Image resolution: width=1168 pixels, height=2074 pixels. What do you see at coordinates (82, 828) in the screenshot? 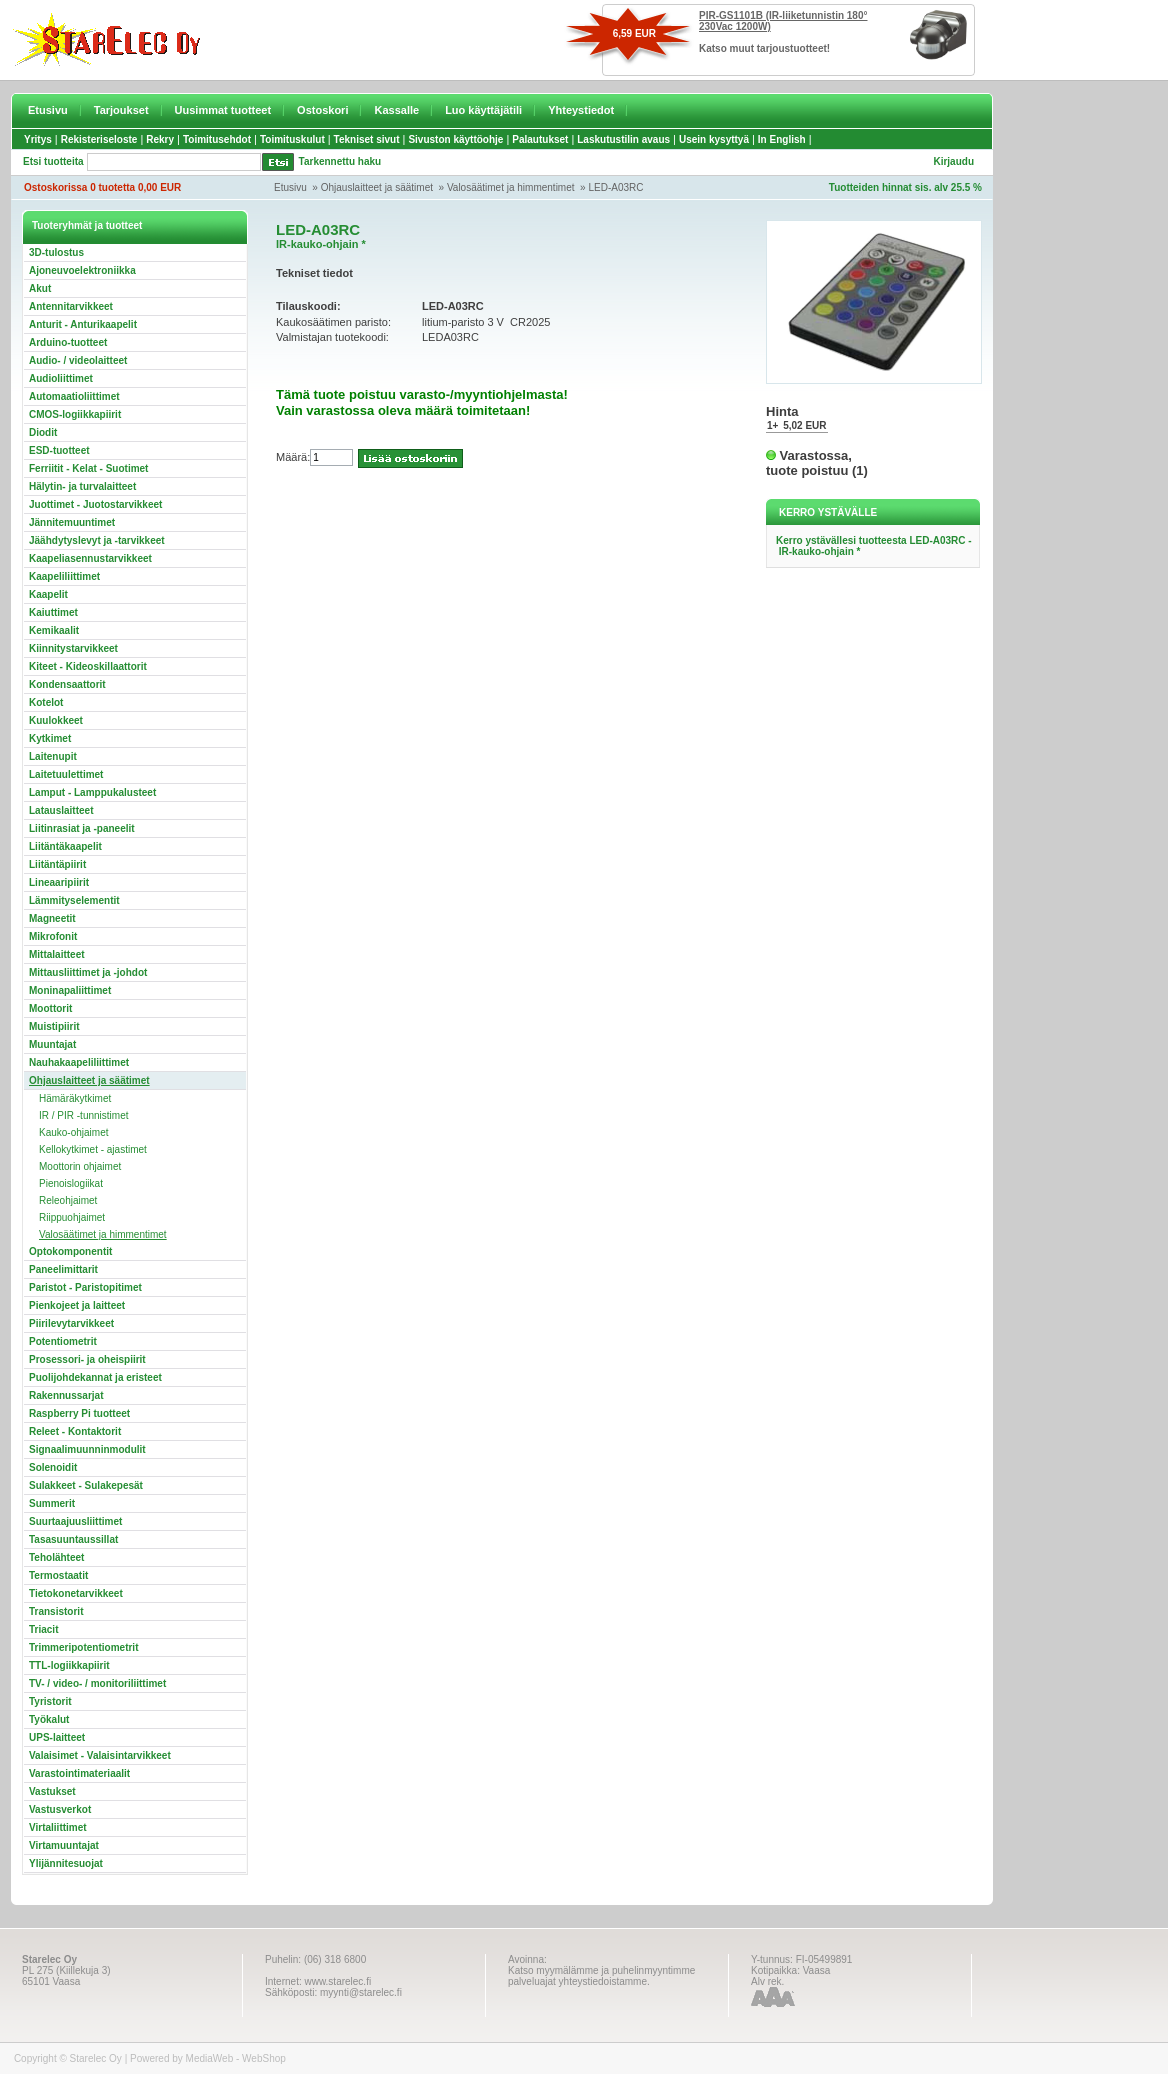
I see `Liitinrasiat ja -paneelit` at bounding box center [82, 828].